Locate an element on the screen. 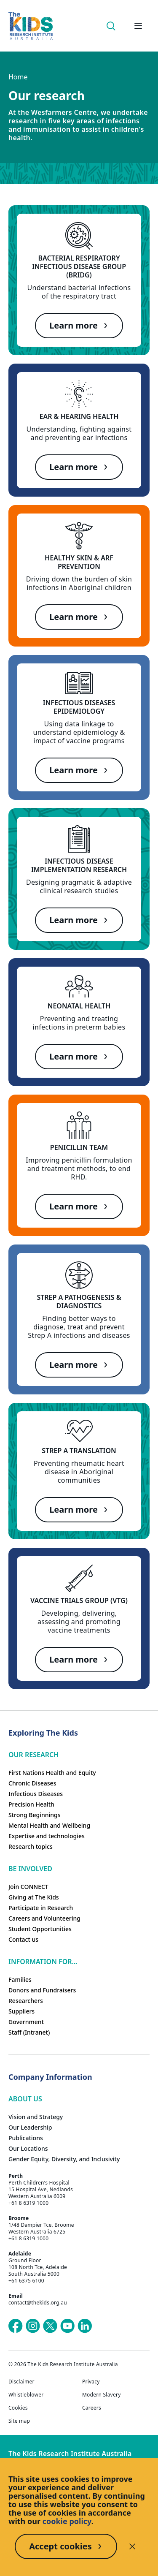 This screenshot has height=2576, width=158. Our Locations is located at coordinates (28, 2148).